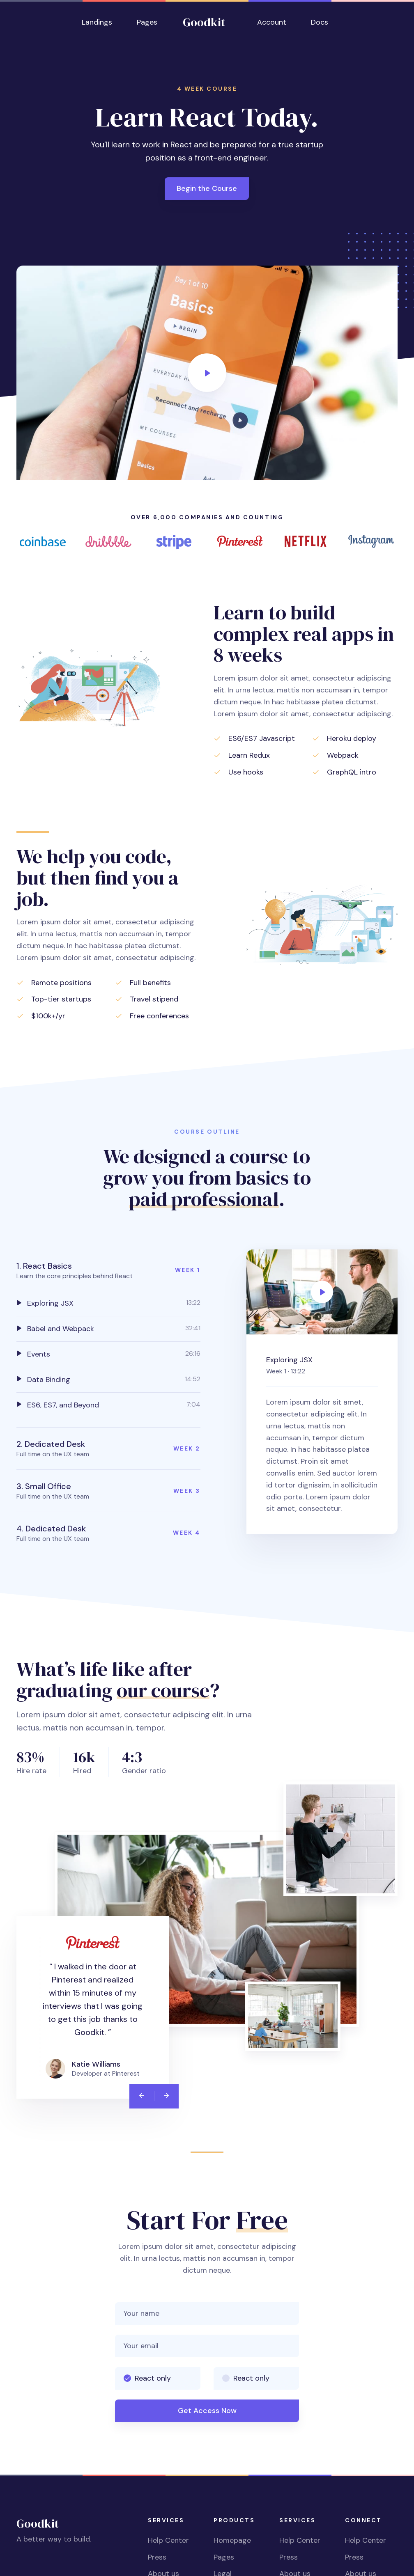 The width and height of the screenshot is (414, 2576). I want to click on Press, so click(157, 2557).